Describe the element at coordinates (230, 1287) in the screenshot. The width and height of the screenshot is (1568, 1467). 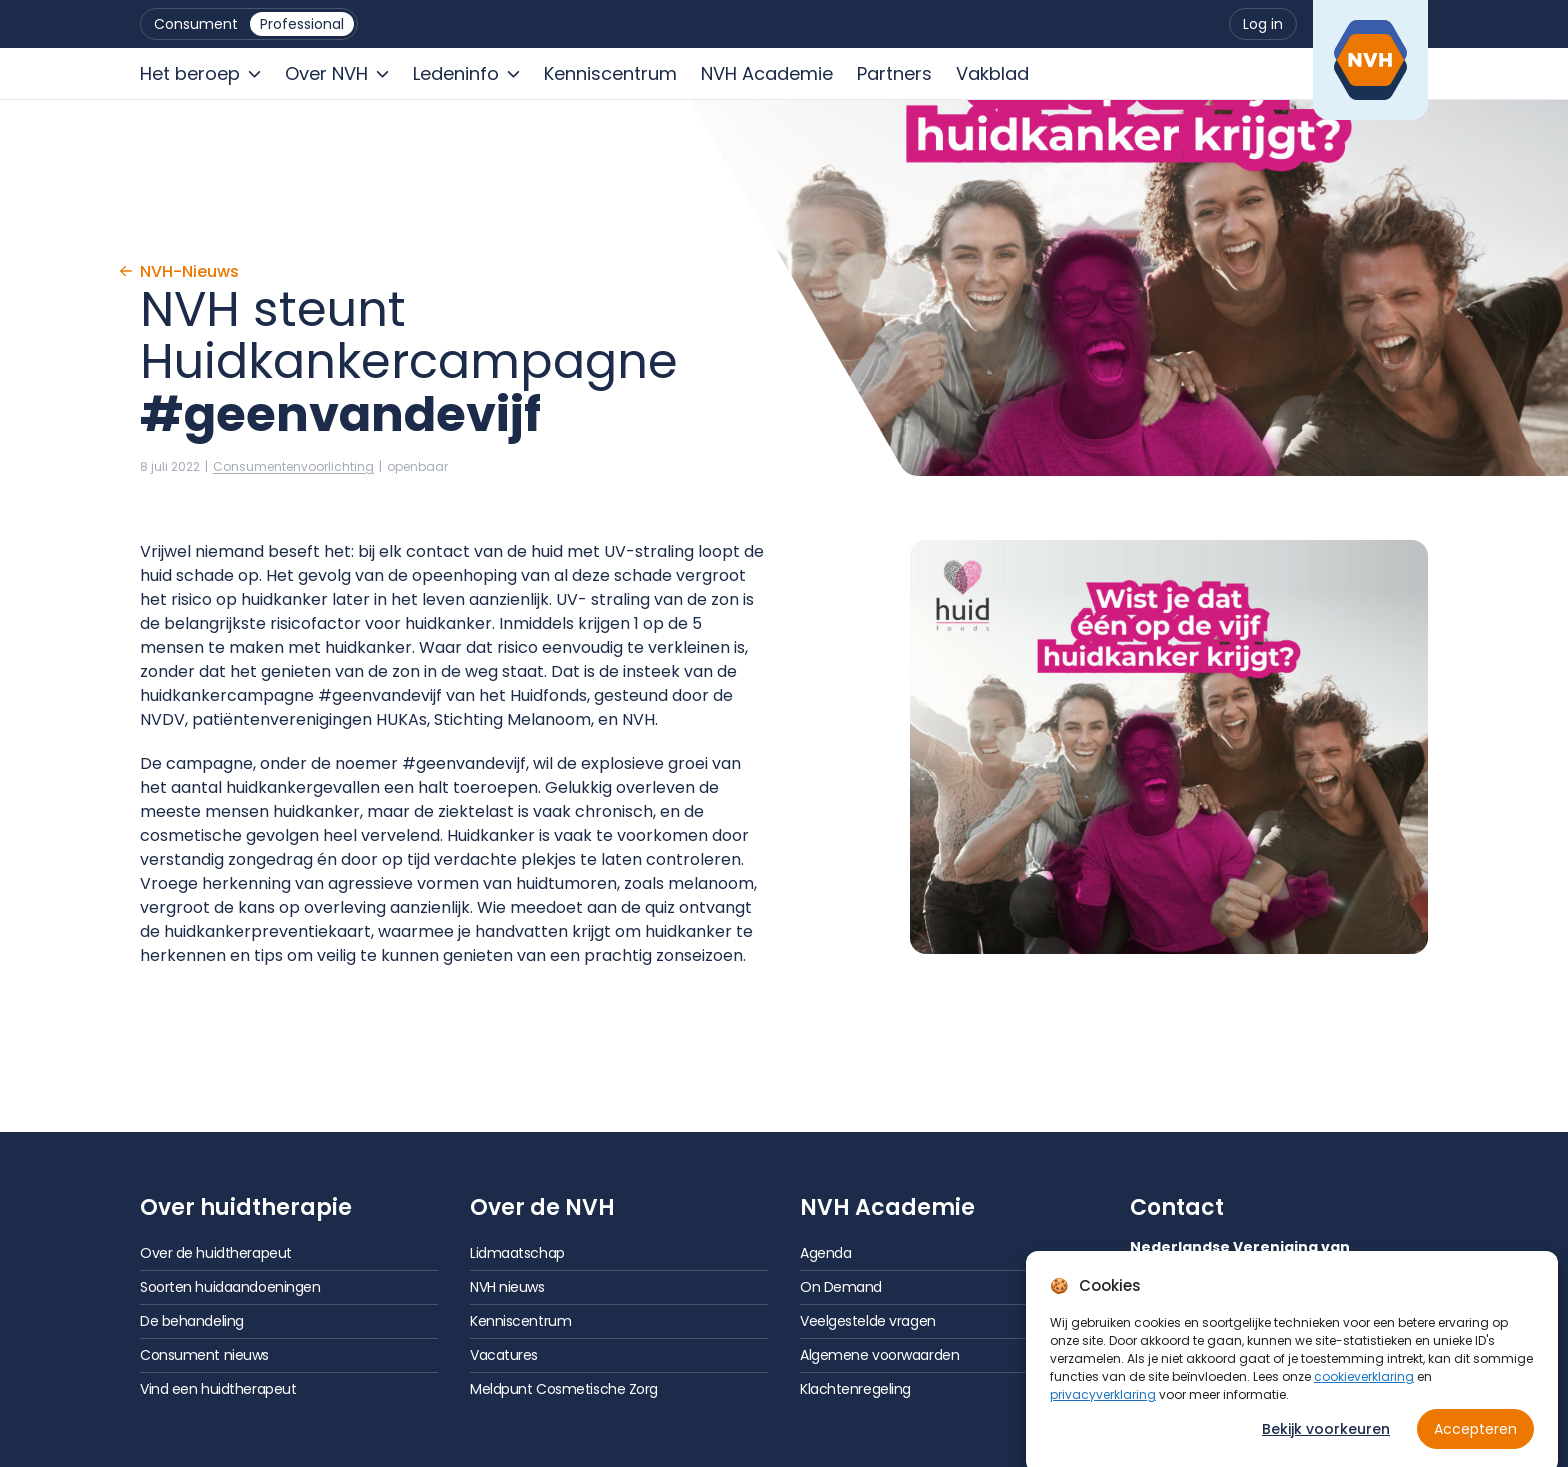
I see `Soorten huidaandoeningen` at that location.